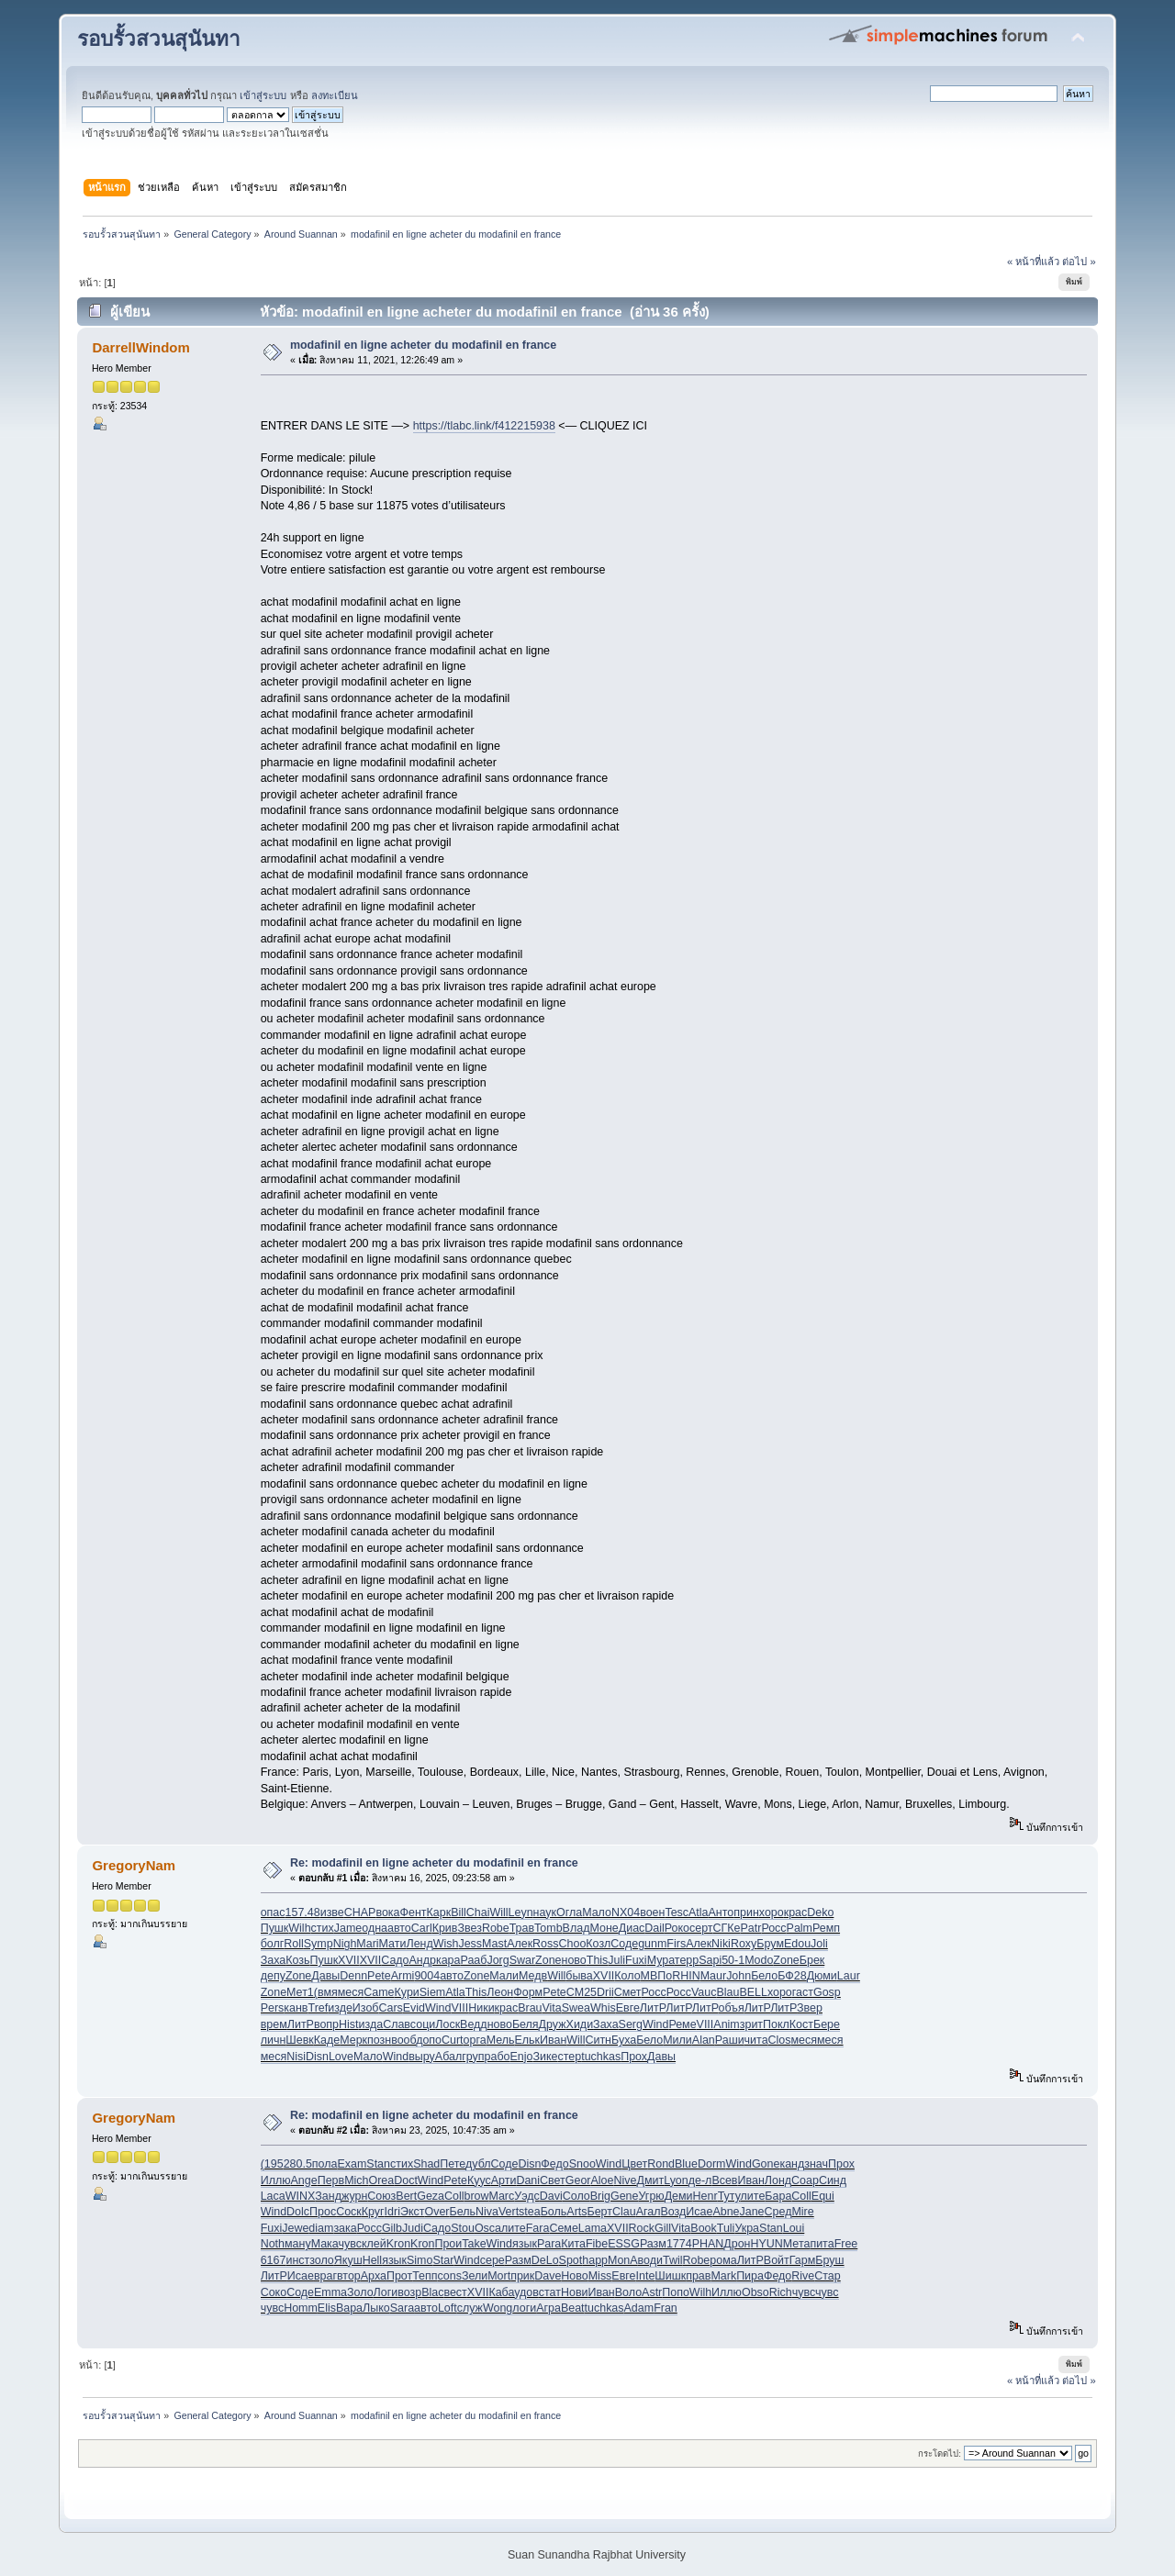 Image resolution: width=1175 pixels, height=2576 pixels. Describe the element at coordinates (724, 2180) in the screenshot. I see `Всев` at that location.